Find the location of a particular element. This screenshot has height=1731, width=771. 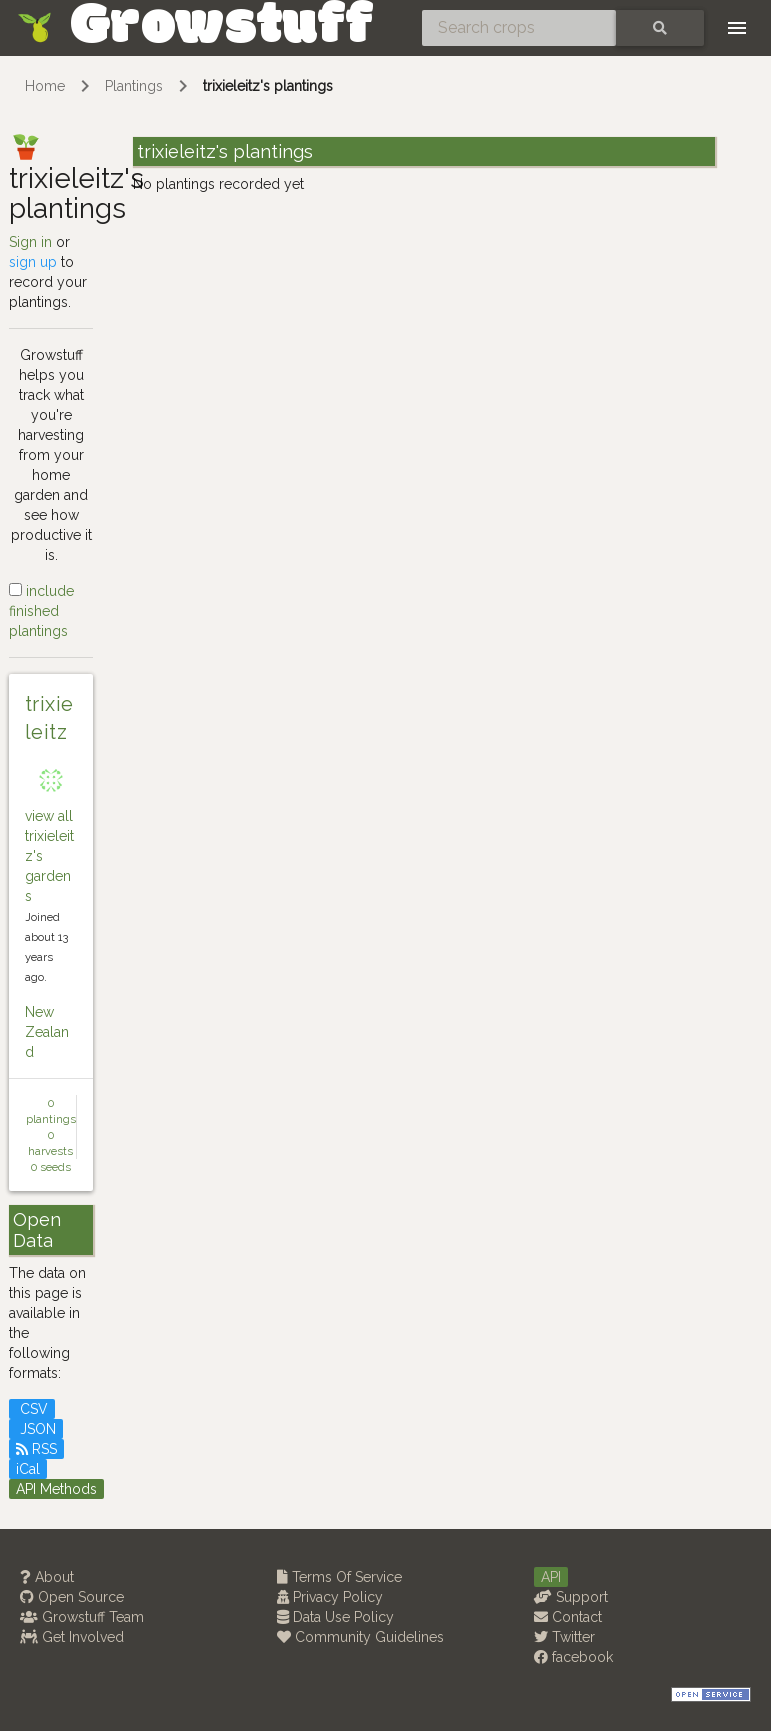

CSV is located at coordinates (32, 1409).